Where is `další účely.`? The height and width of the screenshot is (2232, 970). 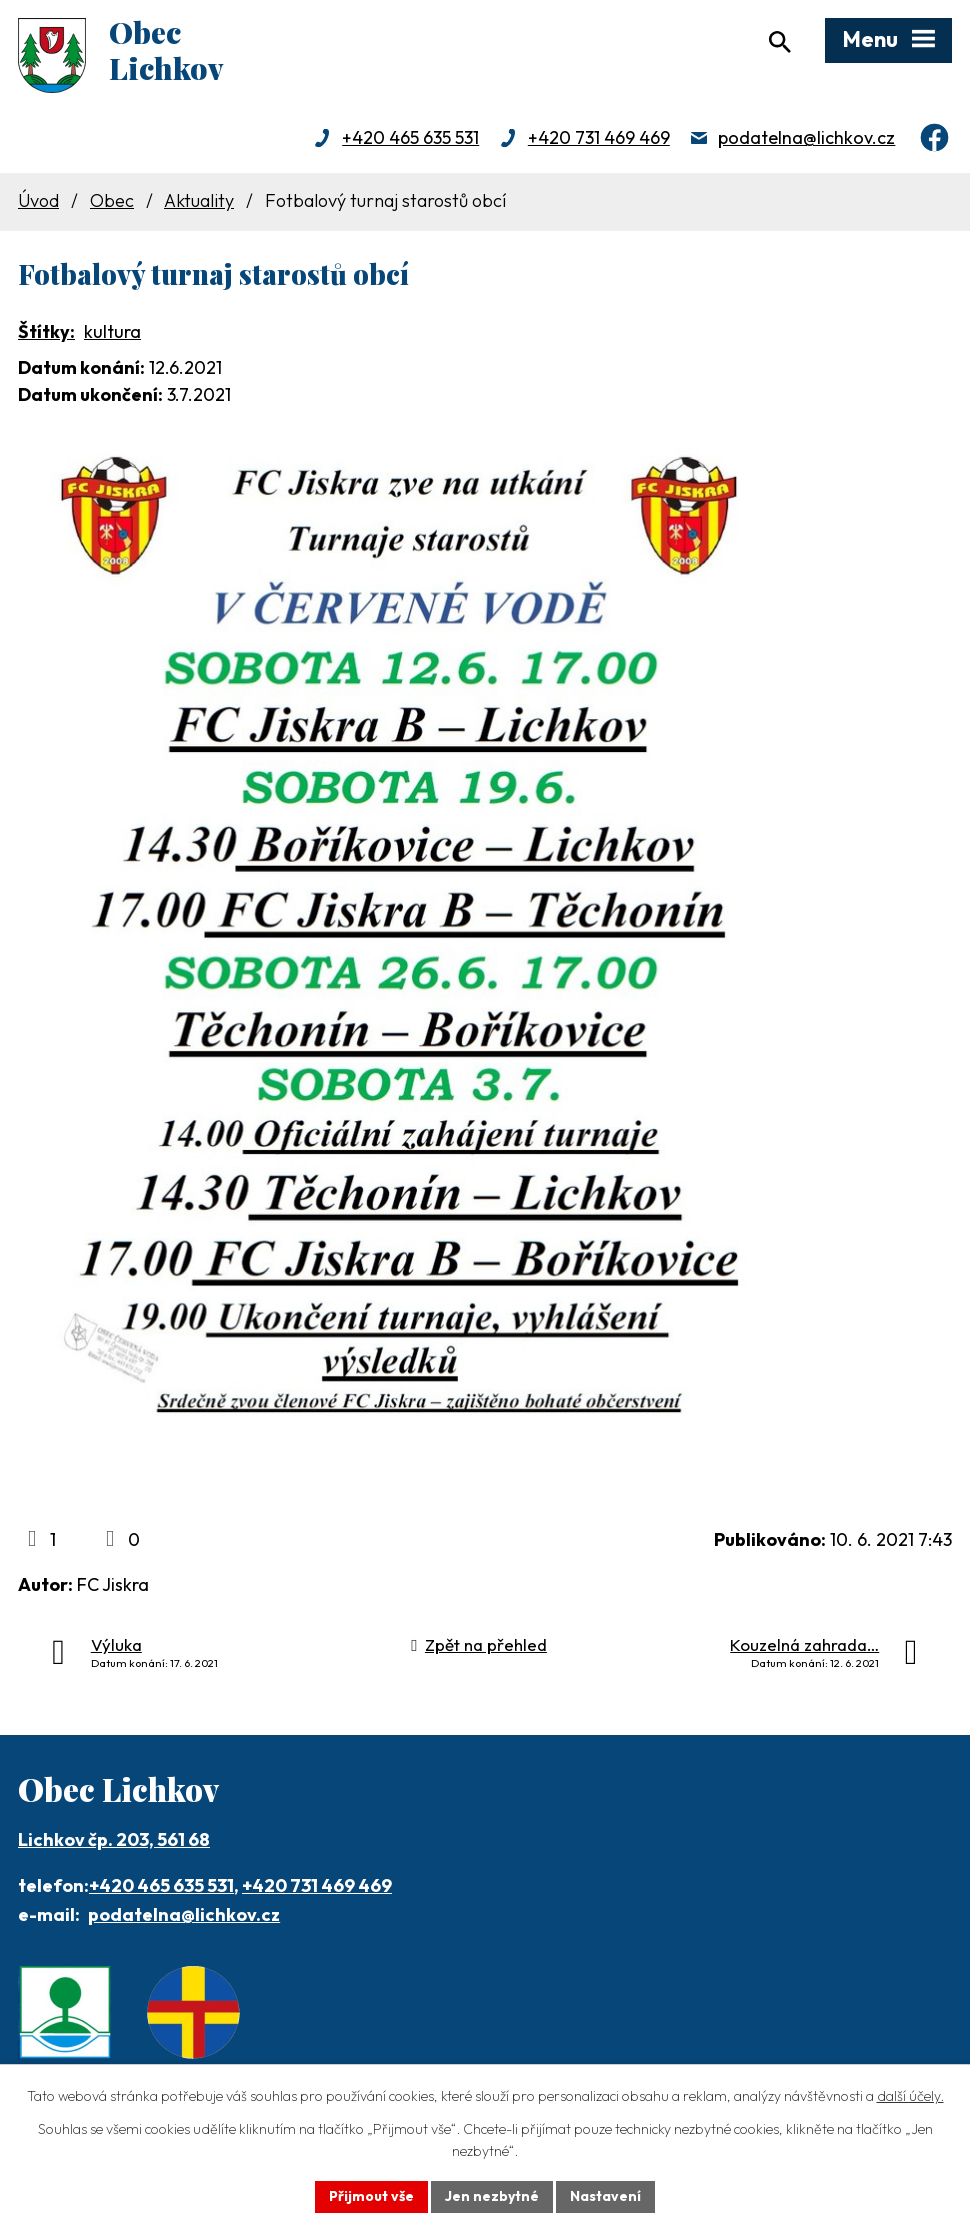
další účely. is located at coordinates (910, 2096).